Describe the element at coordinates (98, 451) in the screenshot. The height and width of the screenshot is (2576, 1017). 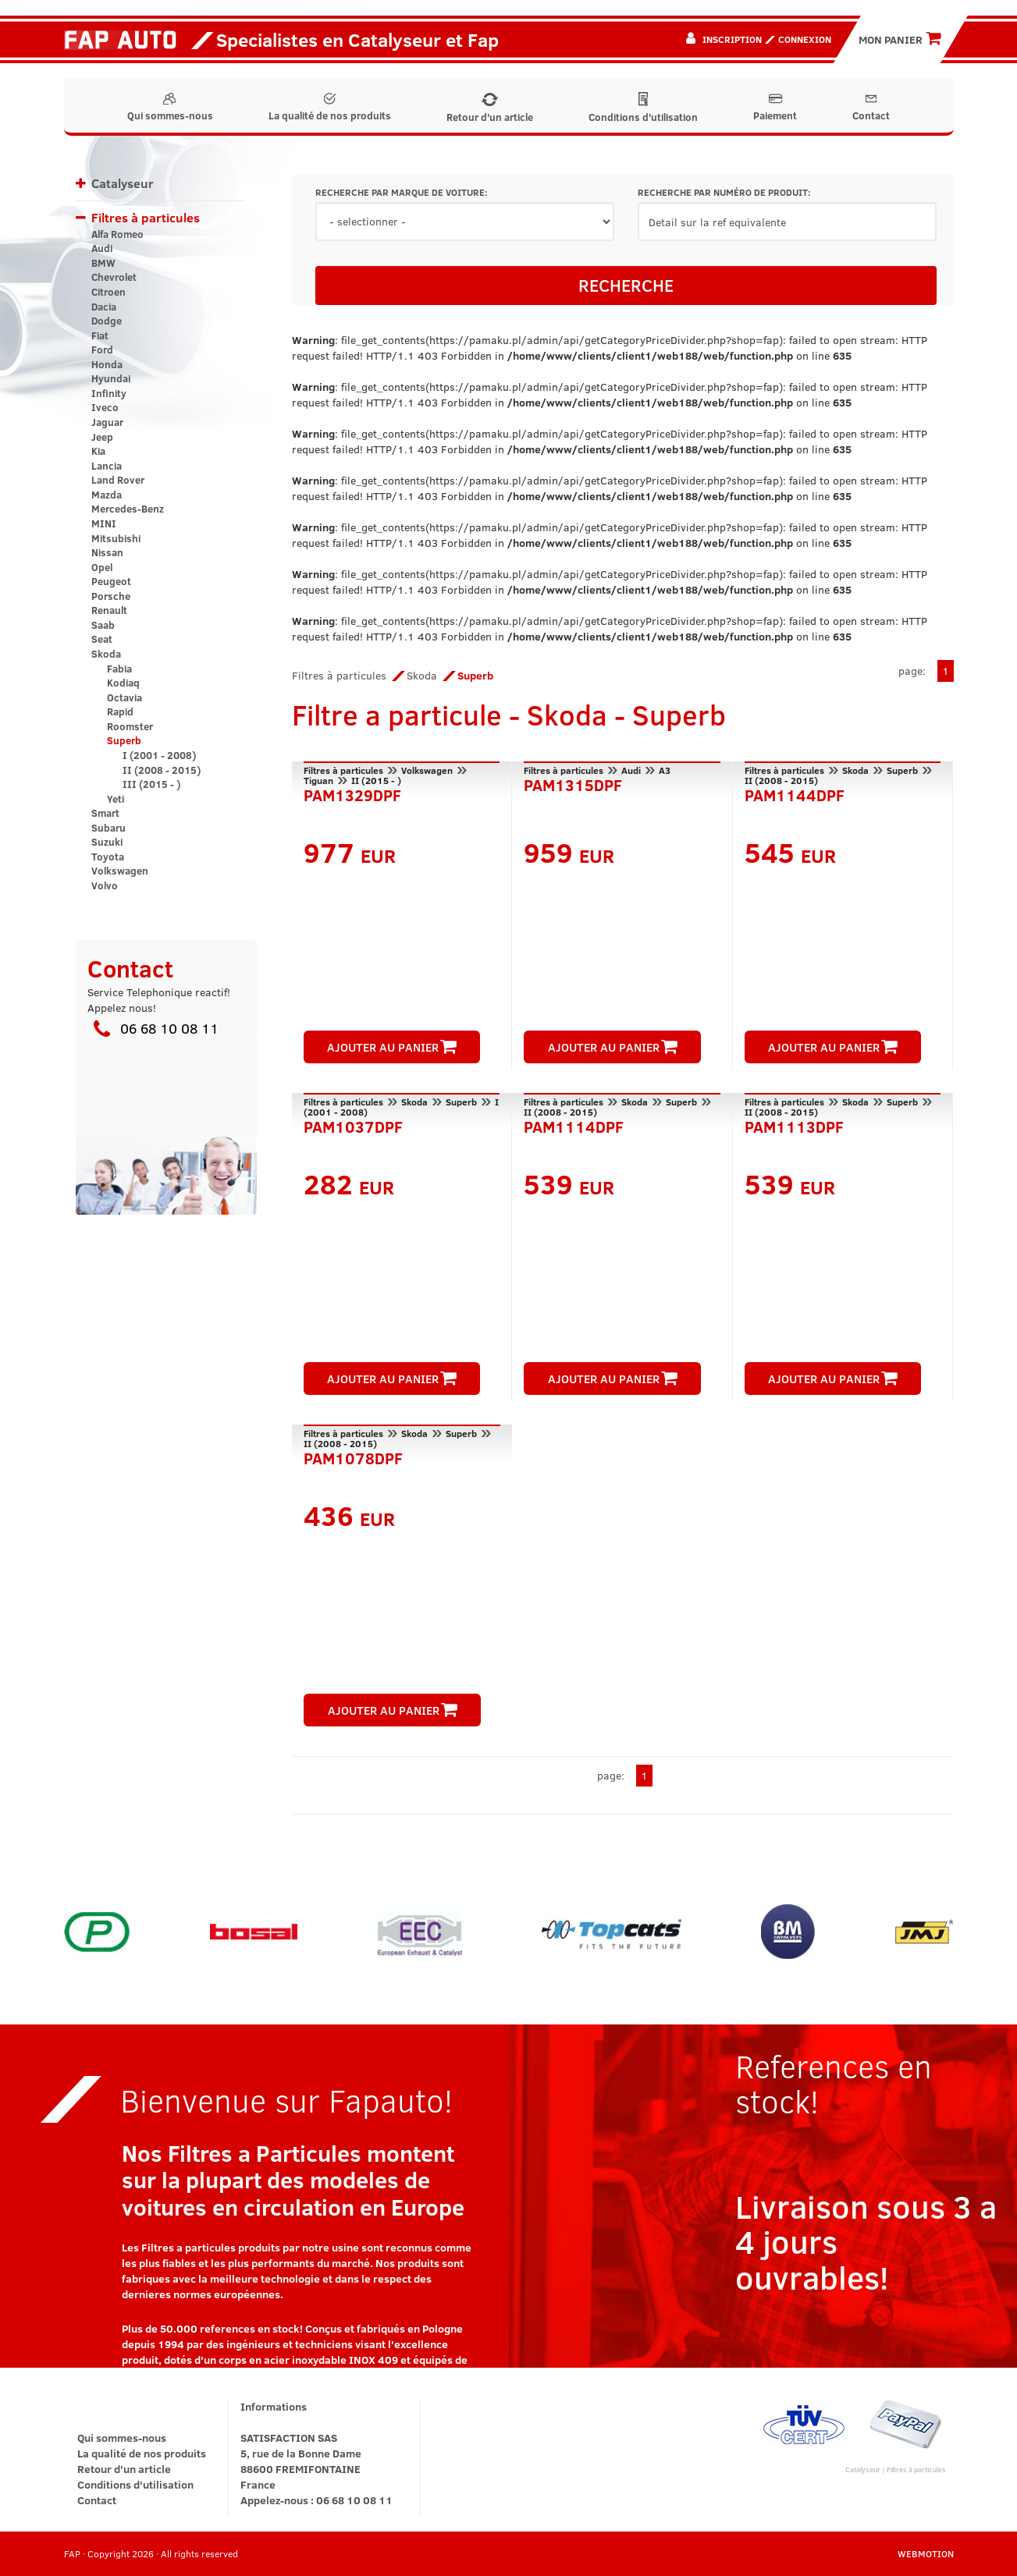
I see `Kia` at that location.